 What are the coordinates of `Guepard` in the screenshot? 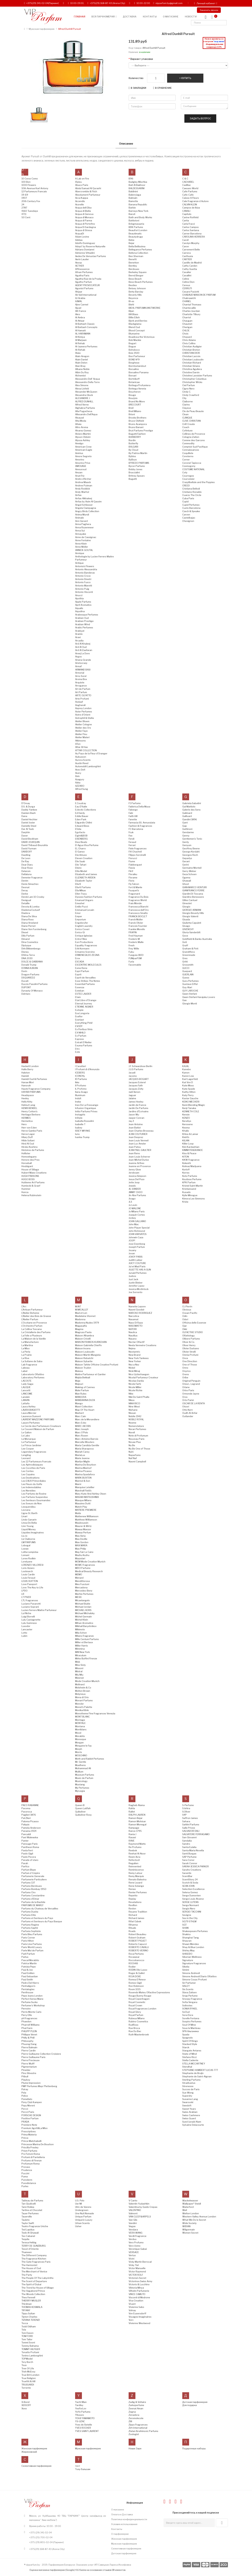 It's located at (187, 971).